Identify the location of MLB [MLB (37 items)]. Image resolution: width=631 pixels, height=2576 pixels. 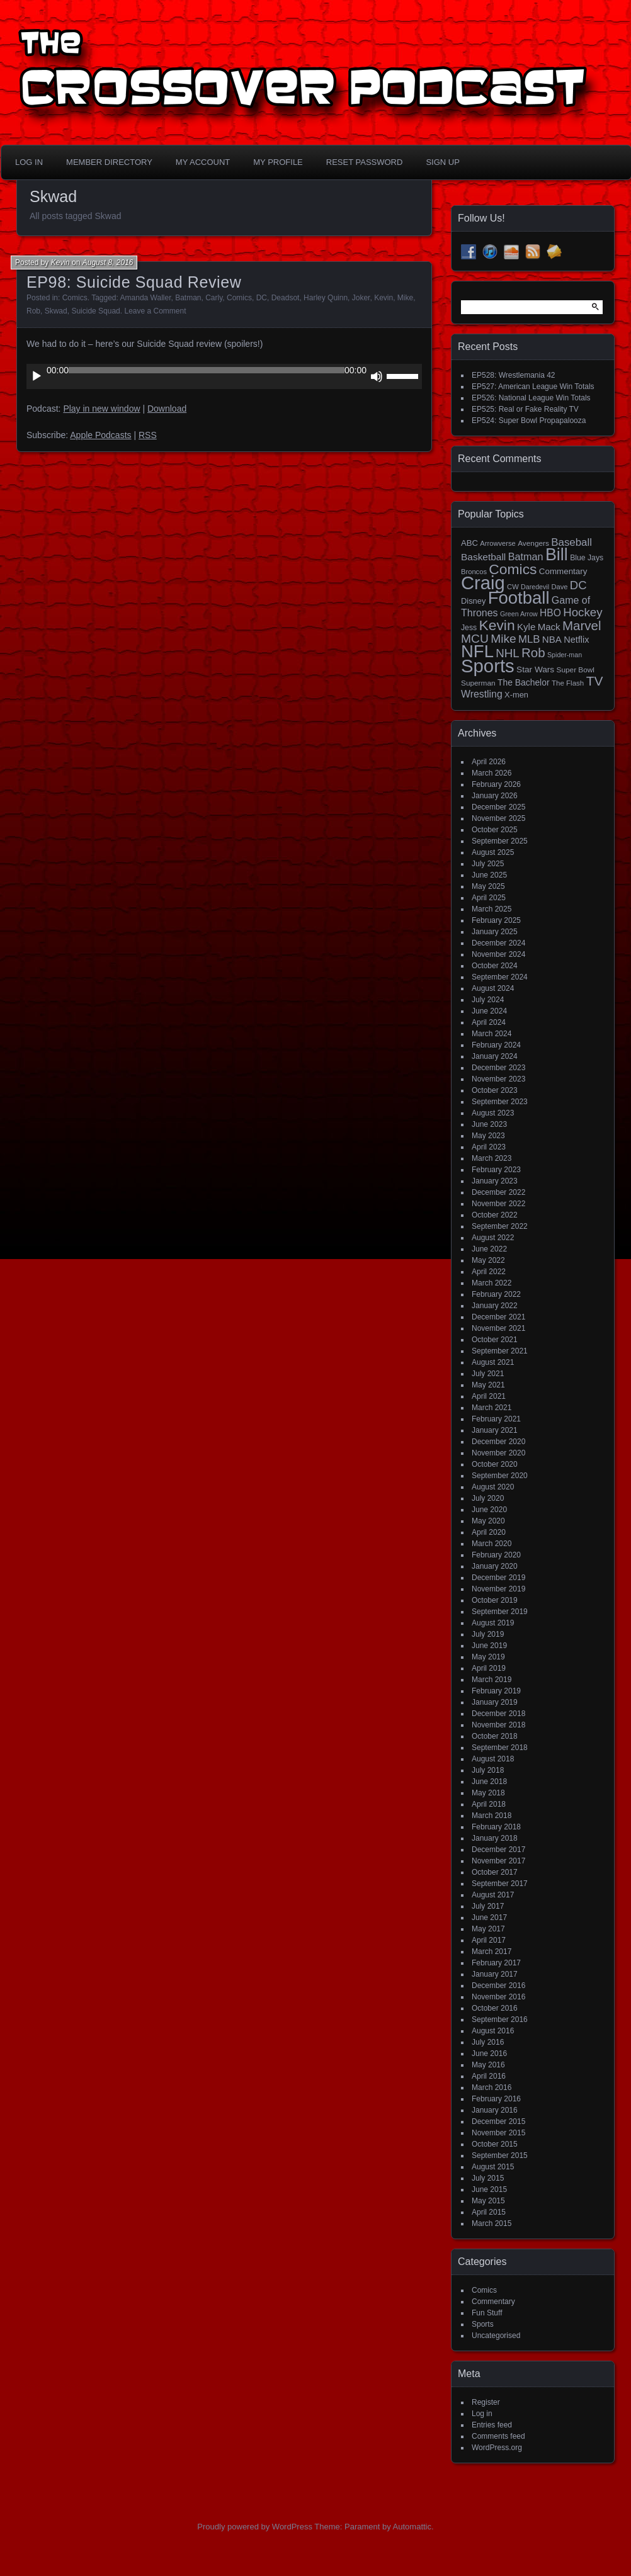
(529, 639).